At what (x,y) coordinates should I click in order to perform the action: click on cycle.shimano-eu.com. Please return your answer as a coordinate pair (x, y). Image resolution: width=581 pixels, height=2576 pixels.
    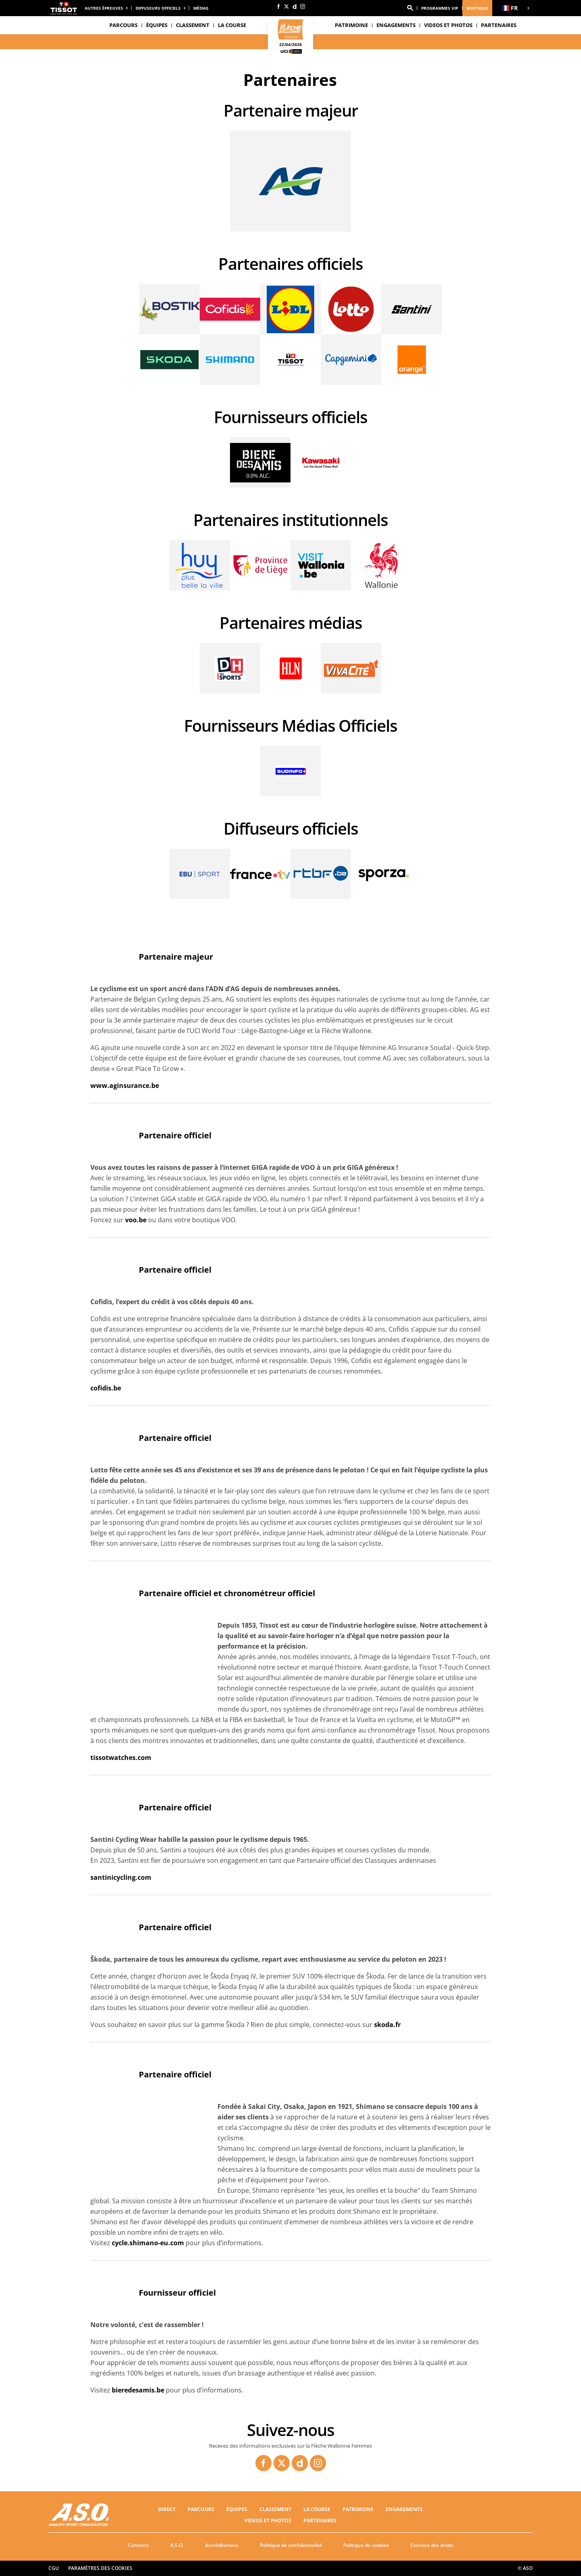
    Looking at the image, I should click on (148, 2242).